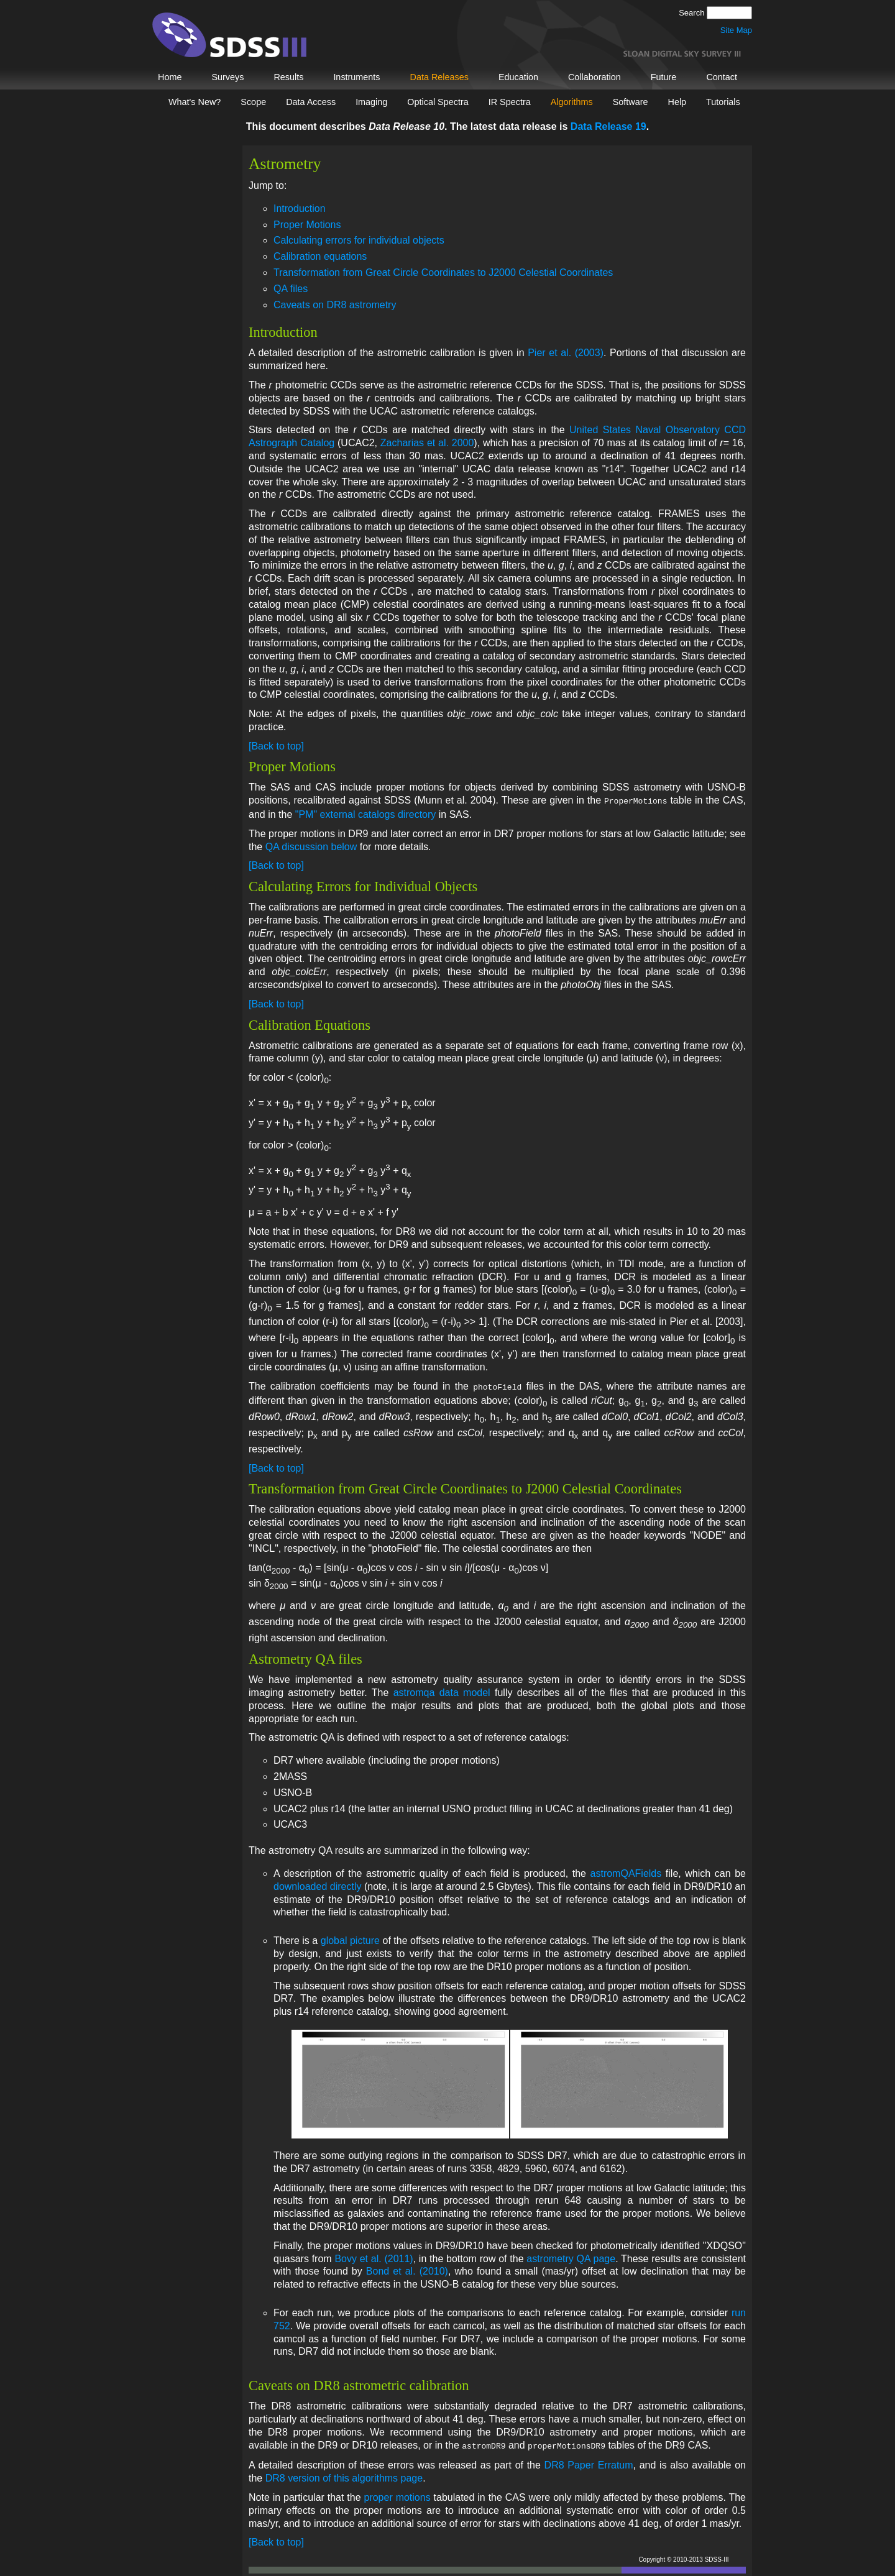  I want to click on Data Access, so click(311, 102).